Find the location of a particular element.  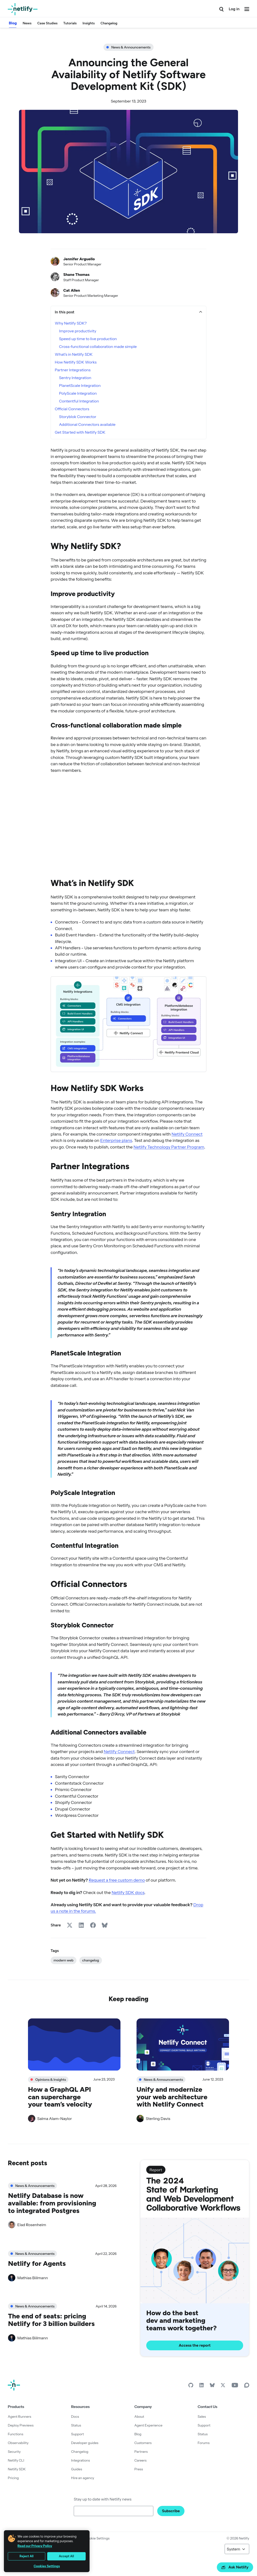

News is located at coordinates (27, 23).